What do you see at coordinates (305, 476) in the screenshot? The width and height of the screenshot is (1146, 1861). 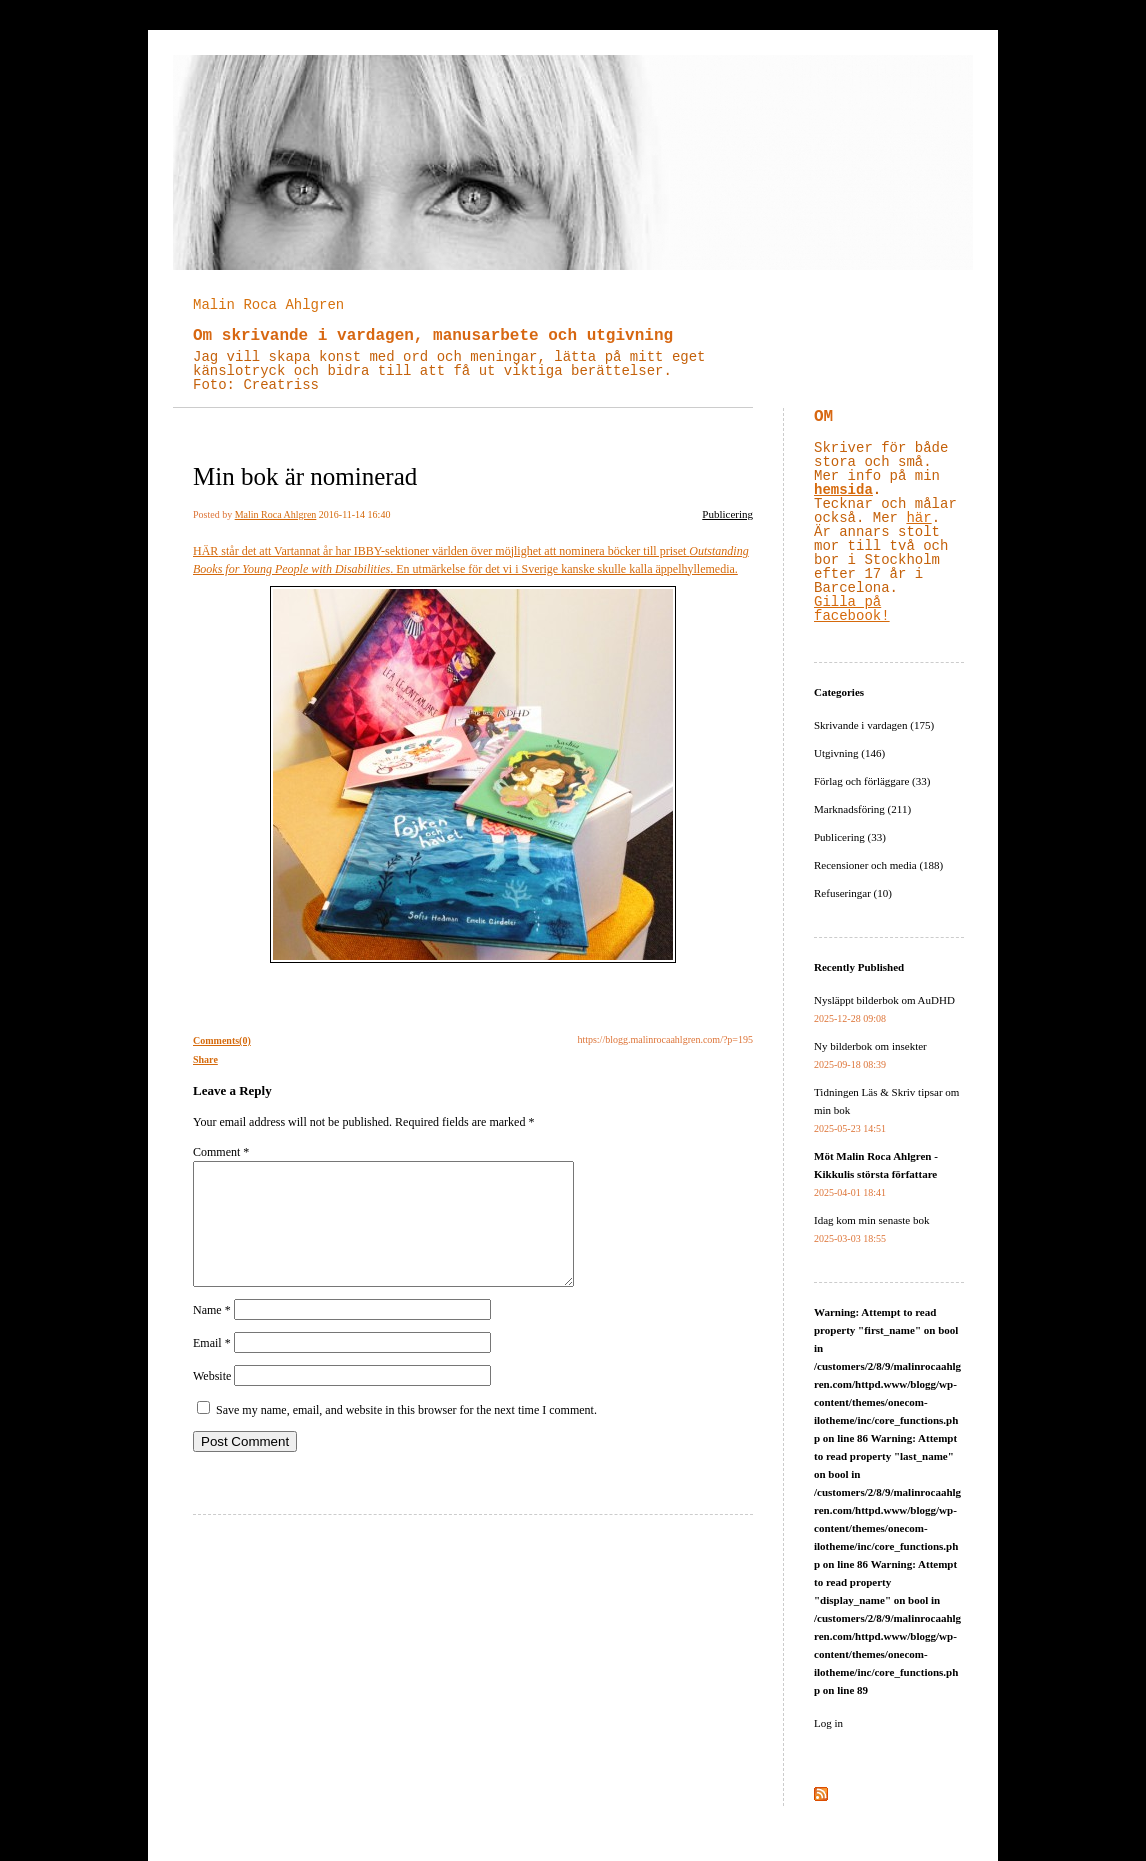 I see `Min bok är nominerad` at bounding box center [305, 476].